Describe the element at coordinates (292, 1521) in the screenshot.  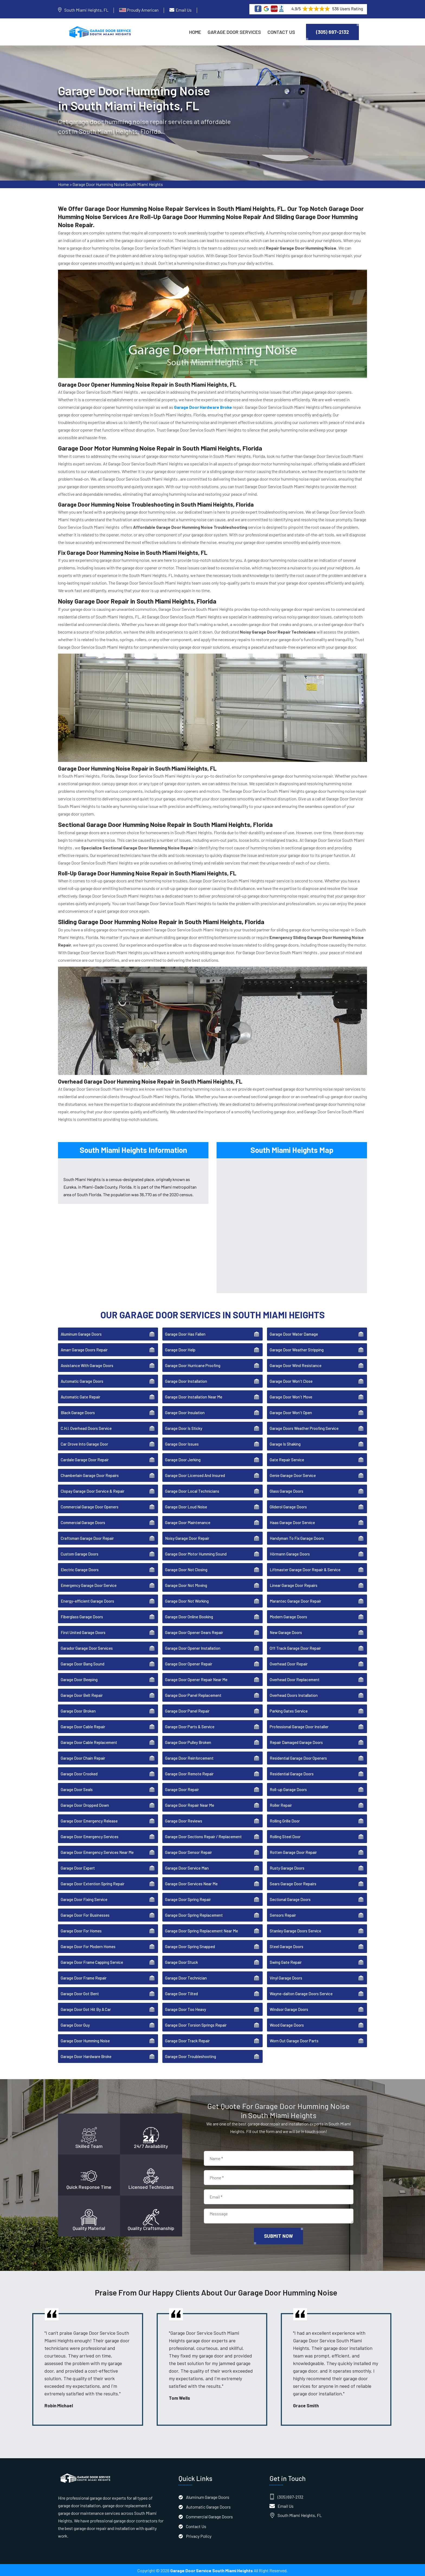
I see `Haas Garage Door Service` at that location.